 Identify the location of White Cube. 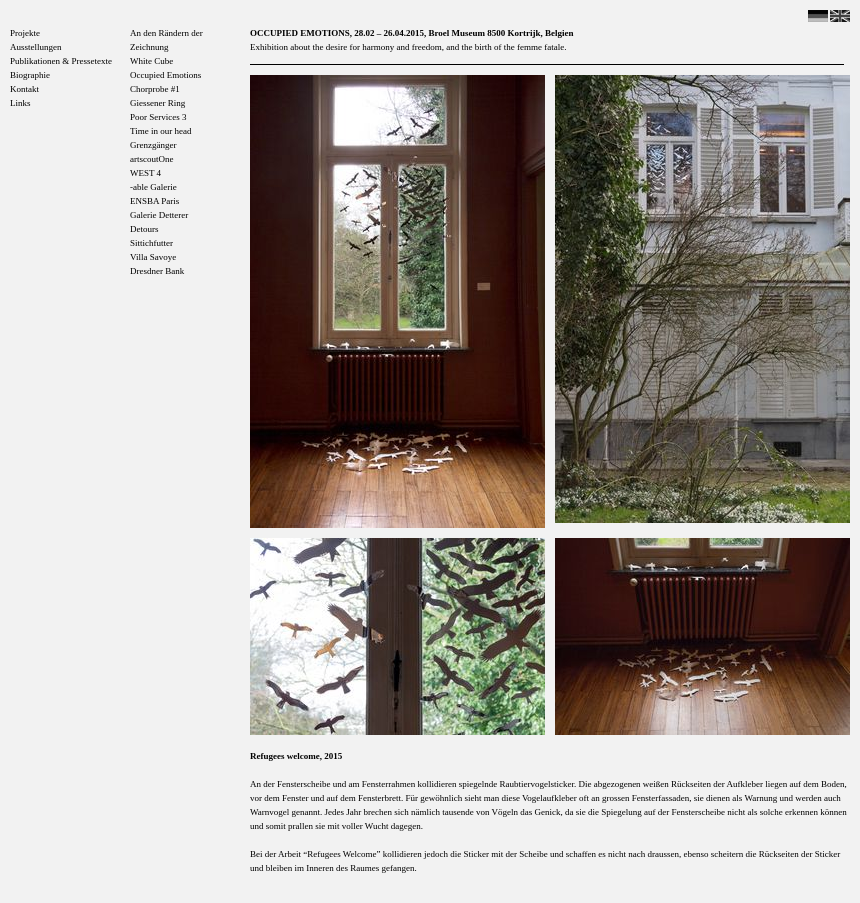
(151, 61).